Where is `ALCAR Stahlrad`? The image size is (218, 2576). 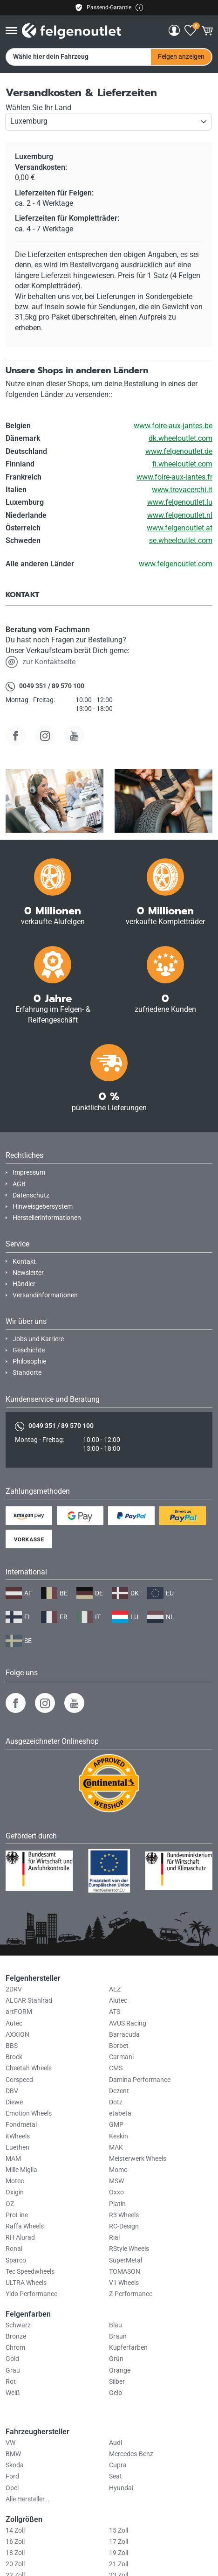
ALCAR Stahlrad is located at coordinates (29, 2001).